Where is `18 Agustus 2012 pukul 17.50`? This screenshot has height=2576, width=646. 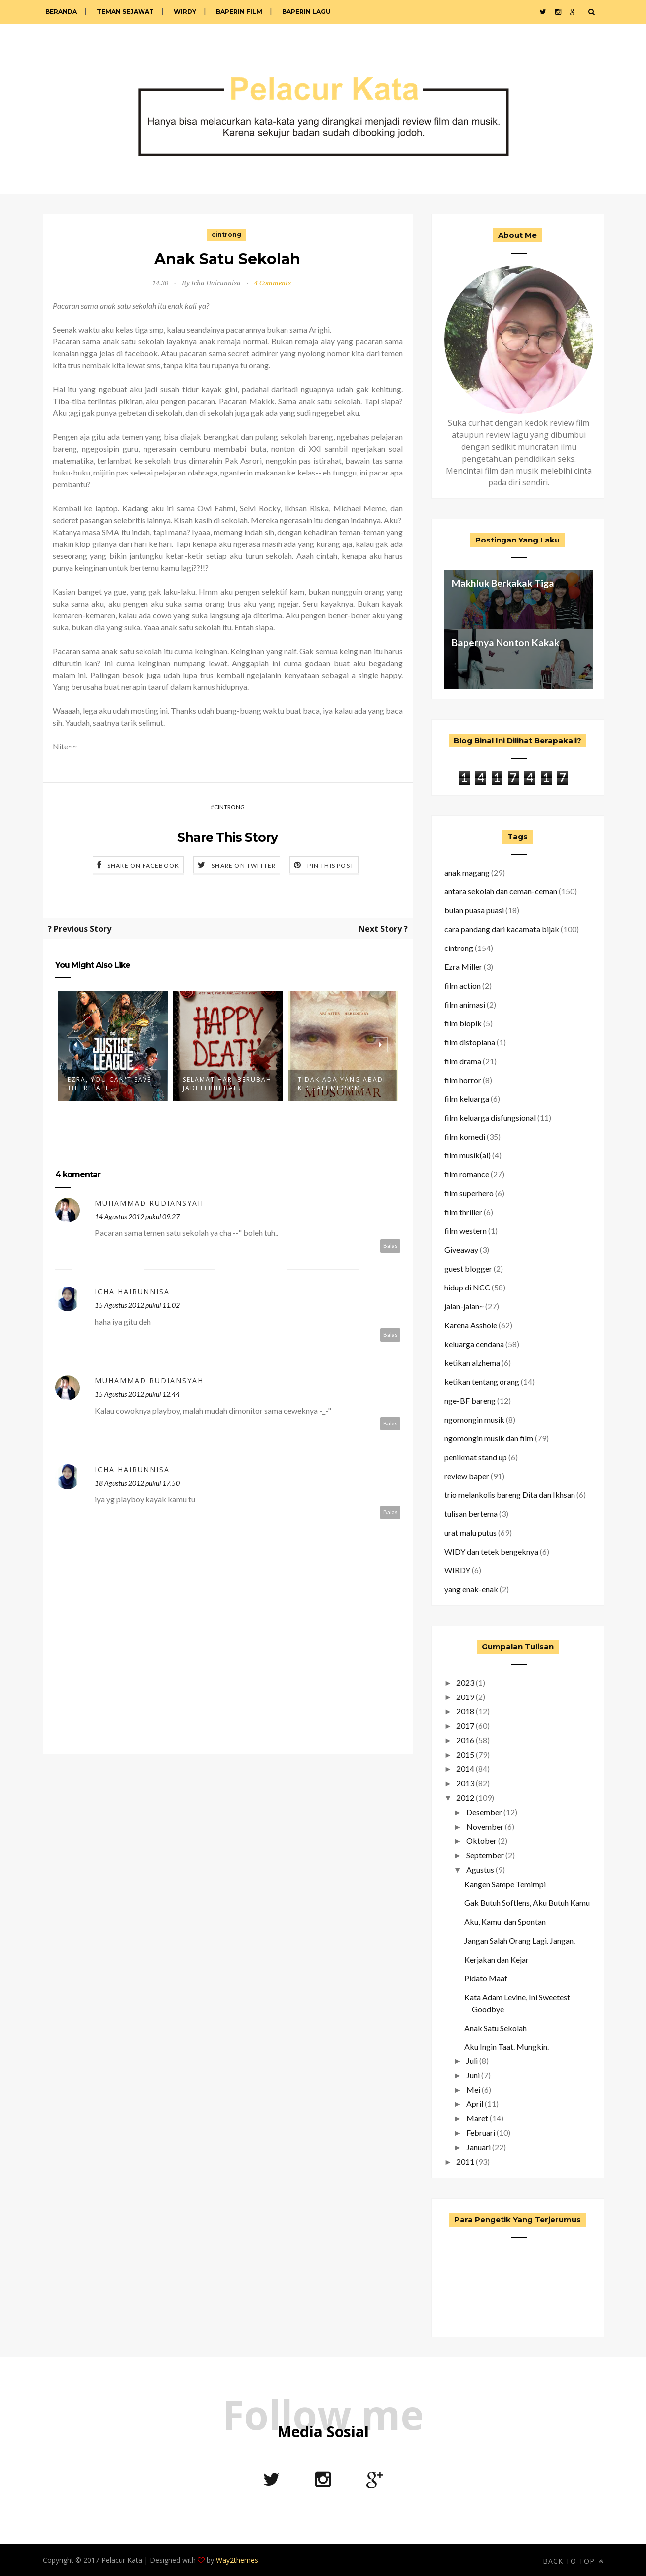 18 Agustus 2012 pukul 17.50 is located at coordinates (137, 1483).